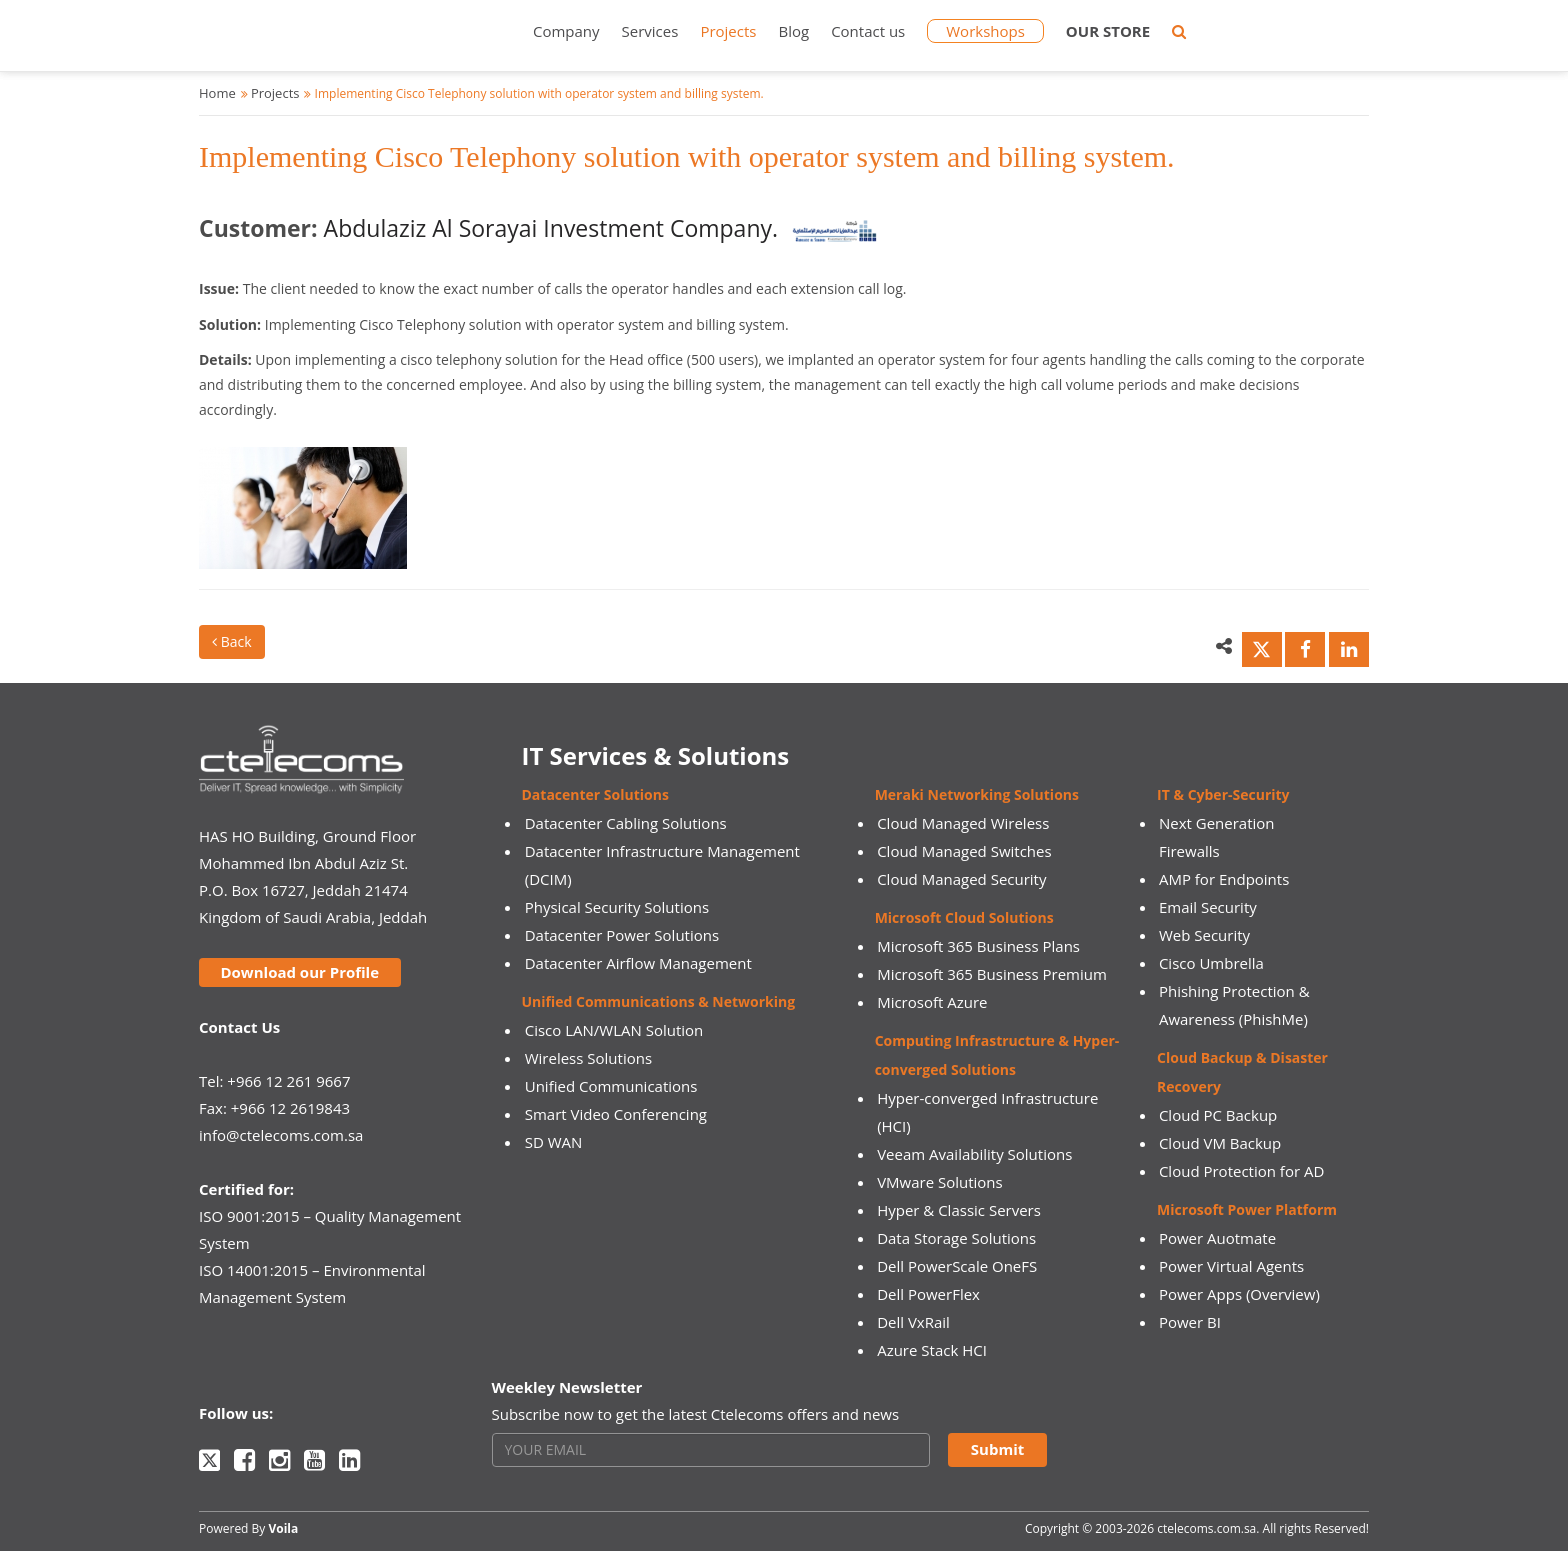 This screenshot has height=1551, width=1568. I want to click on SD WAN, so click(554, 1142).